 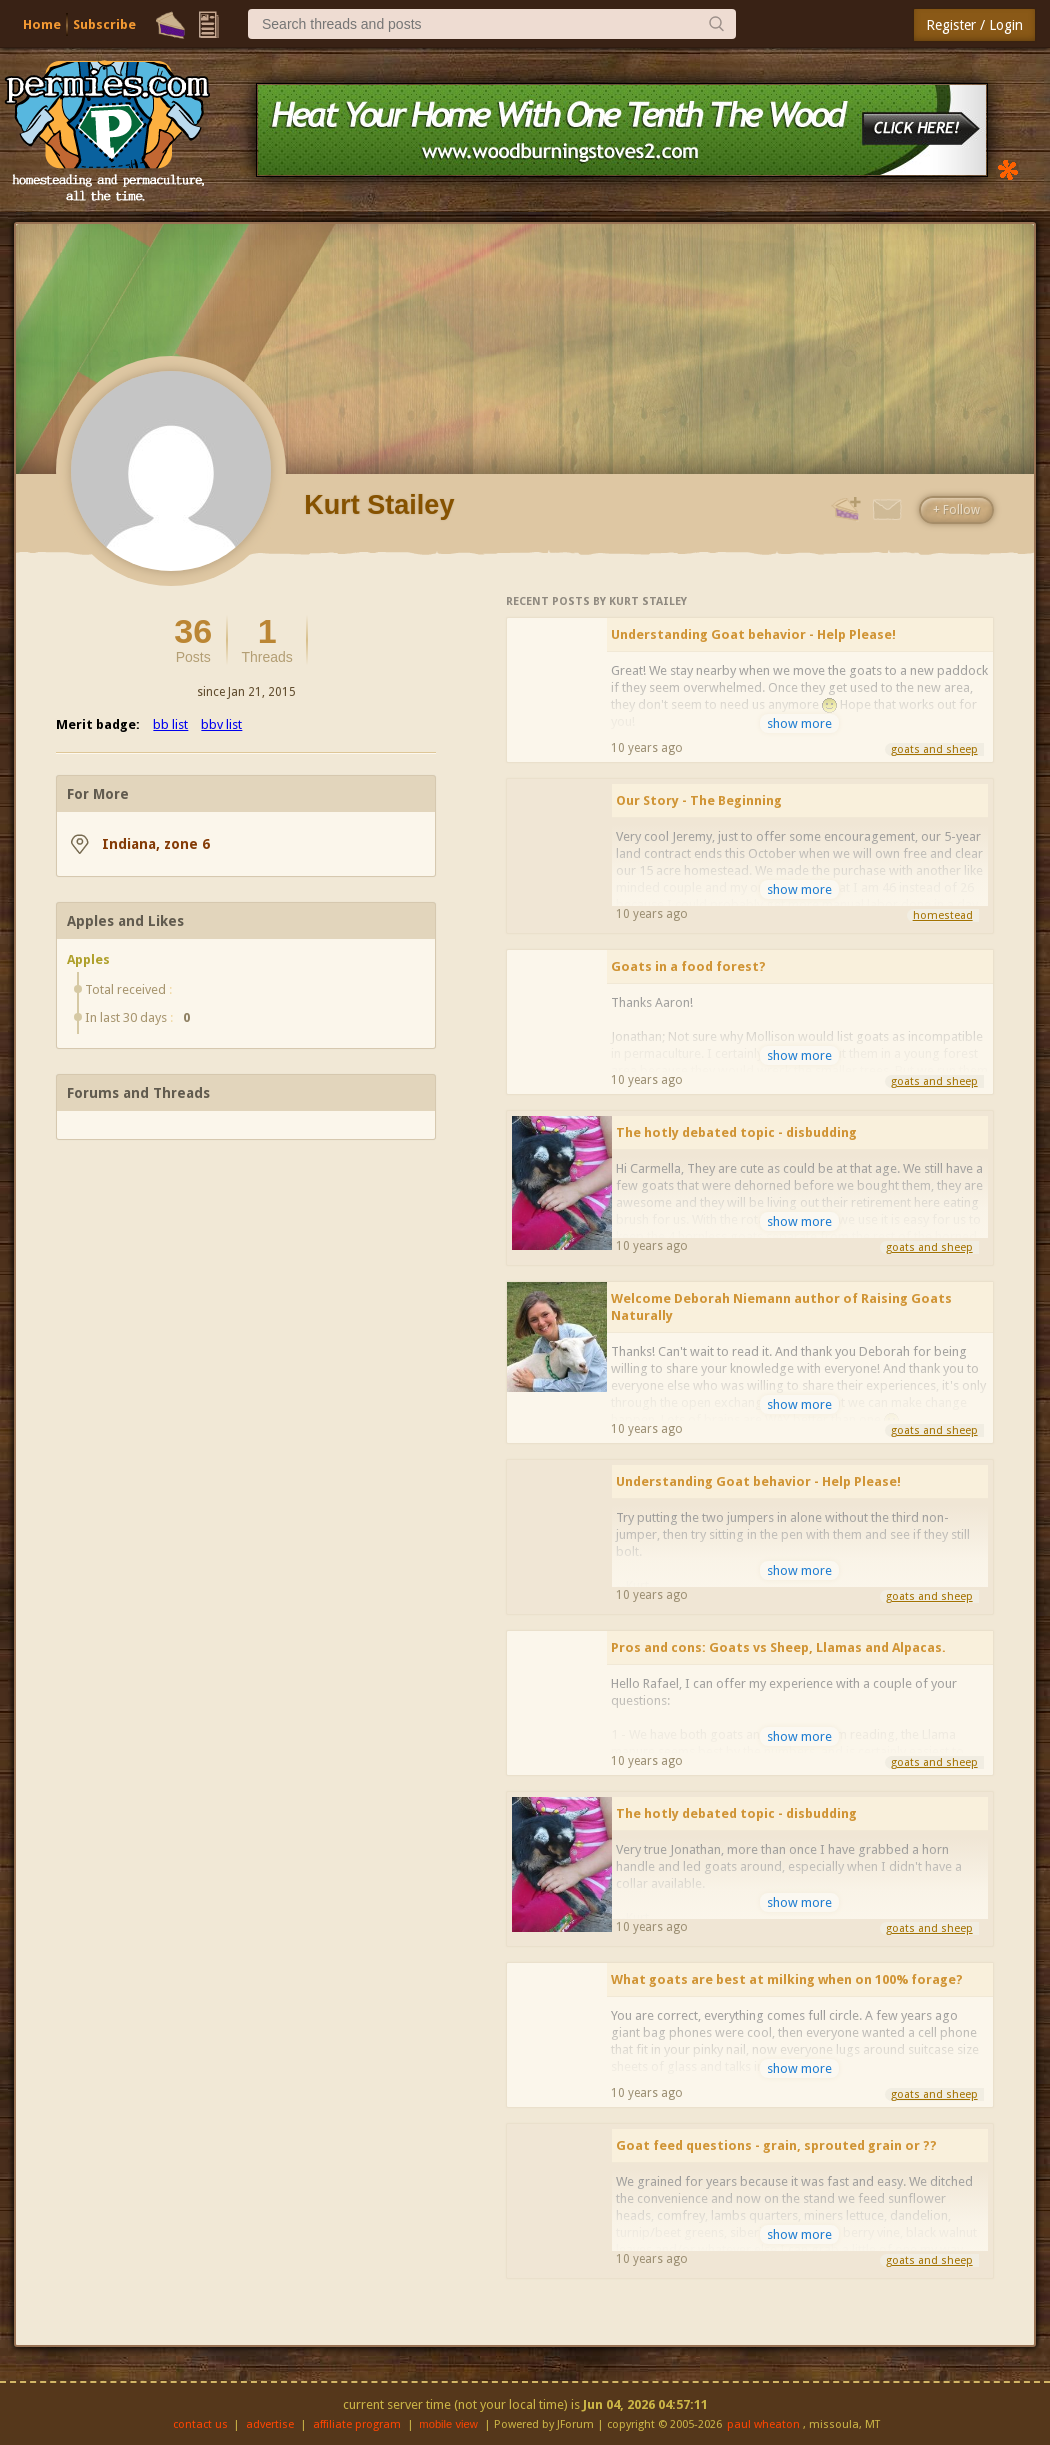 What do you see at coordinates (799, 723) in the screenshot?
I see `show more` at bounding box center [799, 723].